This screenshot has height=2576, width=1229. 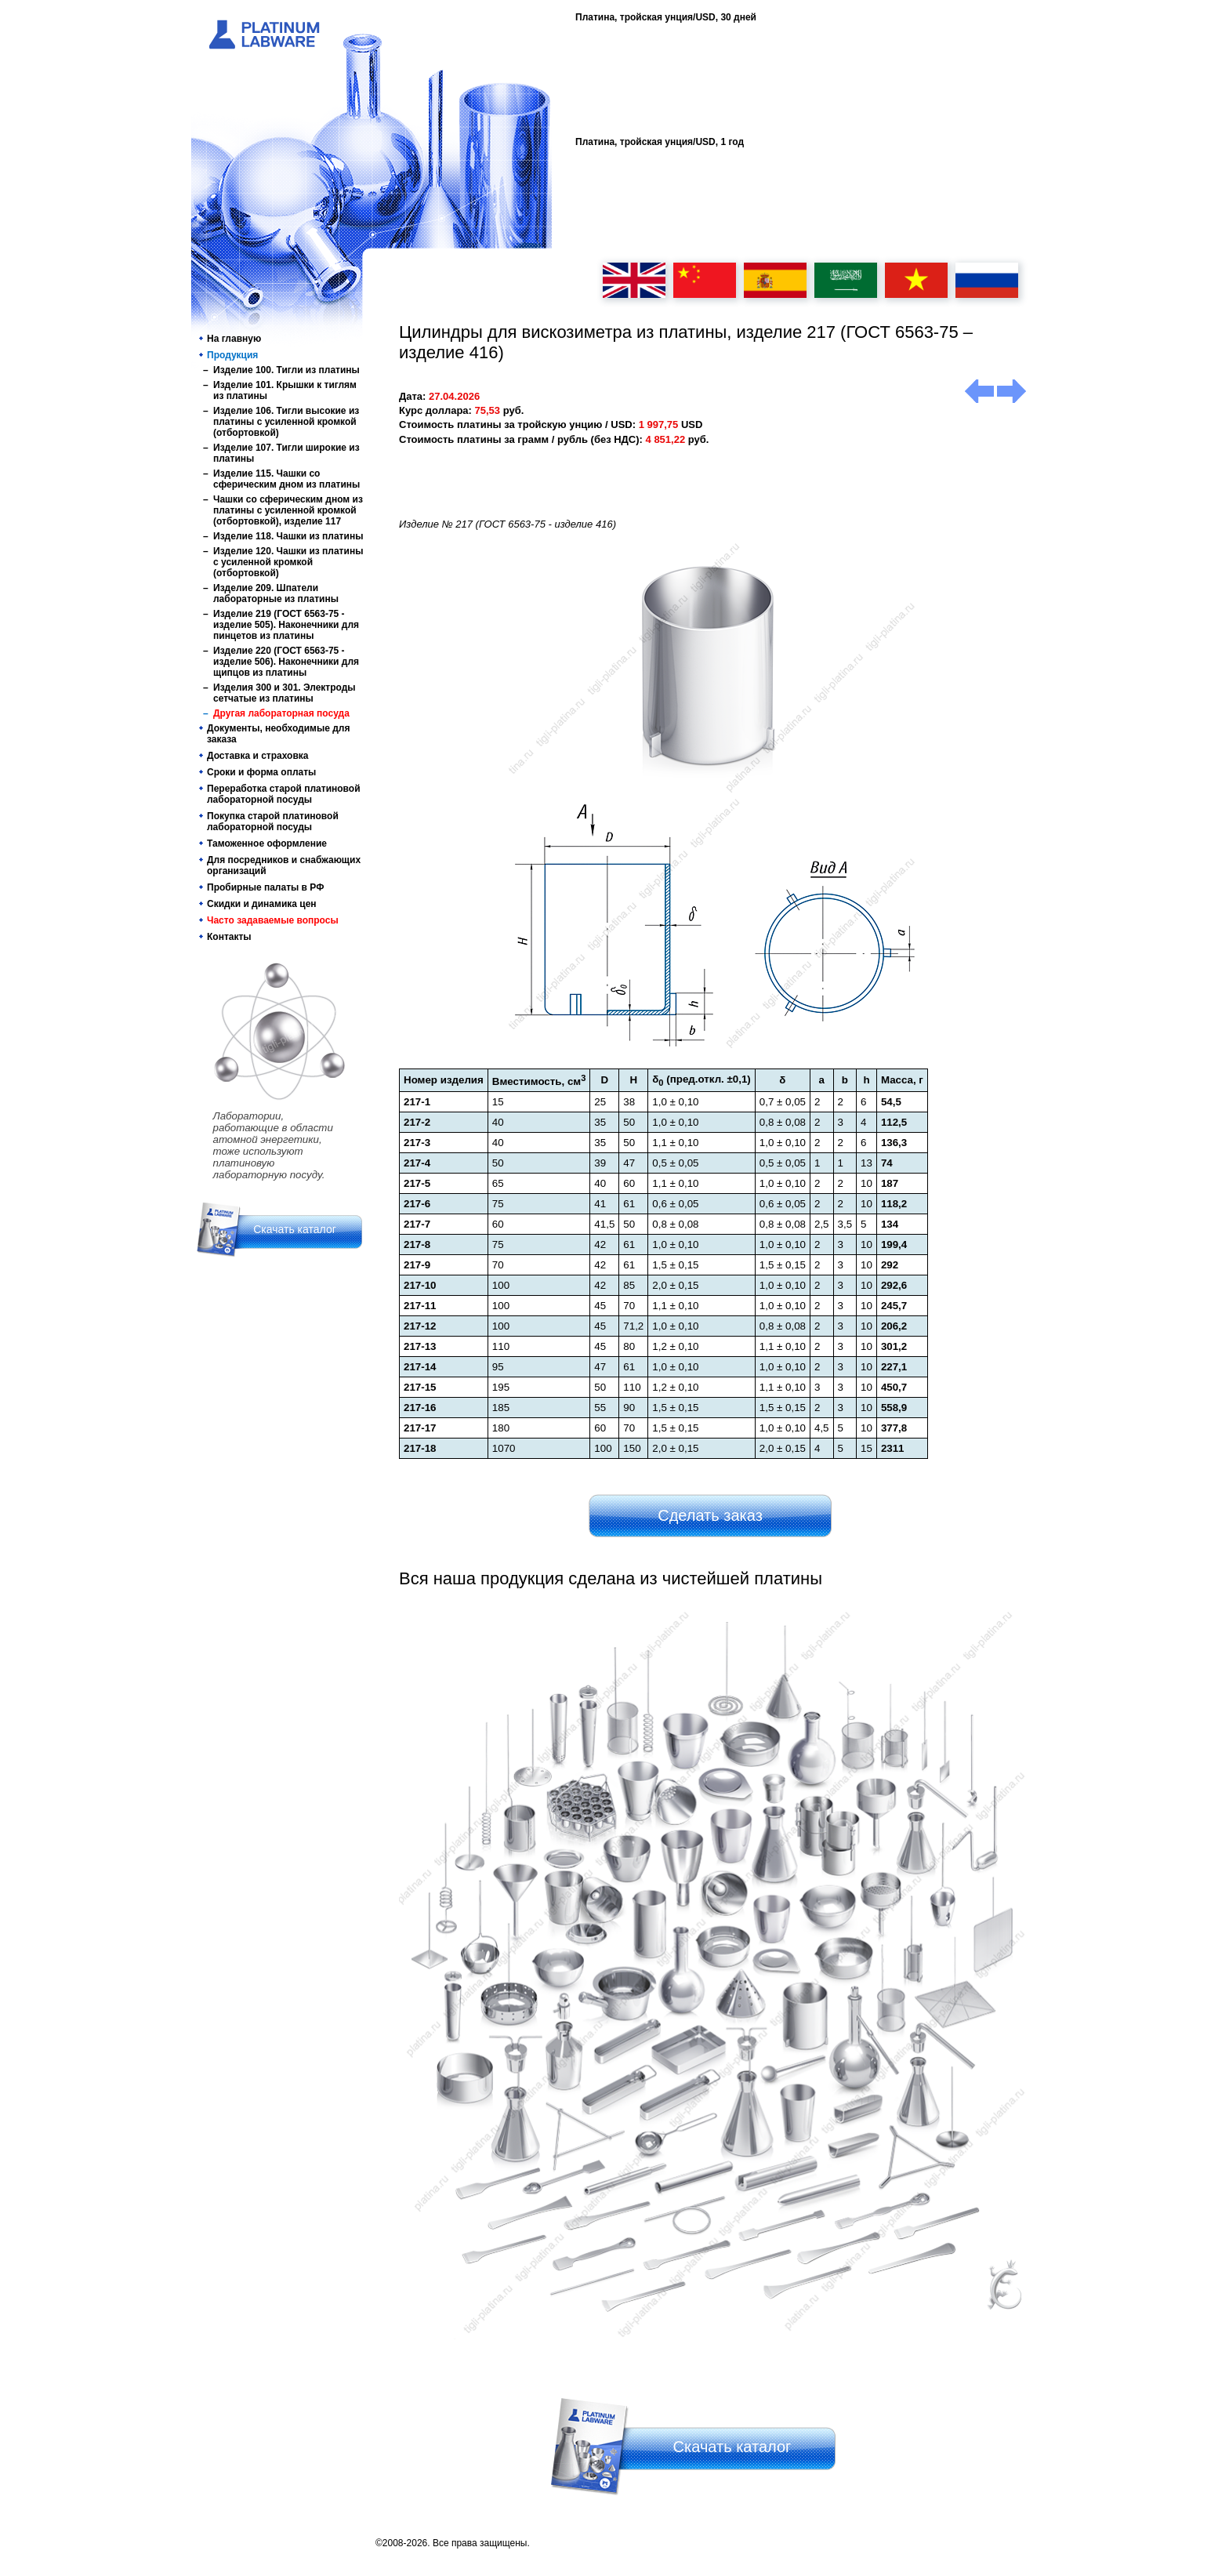 What do you see at coordinates (284, 794) in the screenshot?
I see `Переработка старой платиновой лабораторной посуды` at bounding box center [284, 794].